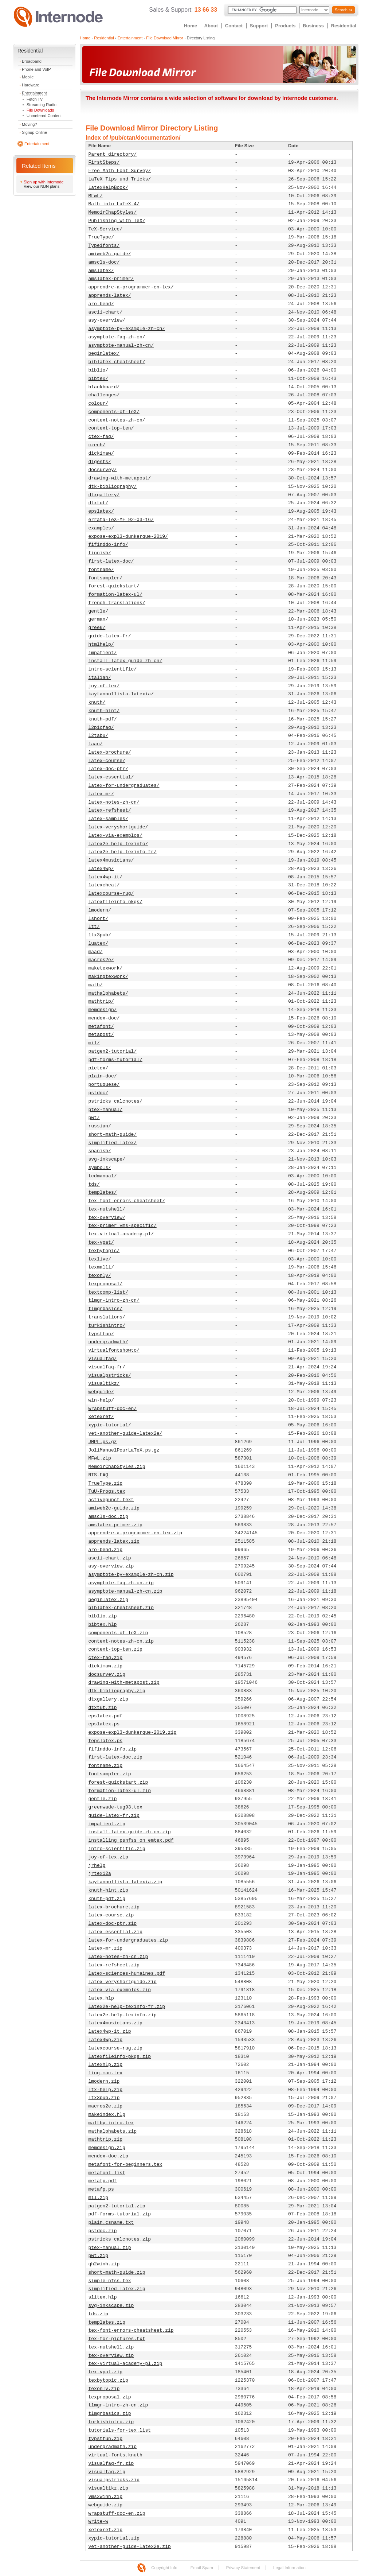 Image resolution: width=373 pixels, height=2576 pixels. I want to click on mil/, so click(94, 1043).